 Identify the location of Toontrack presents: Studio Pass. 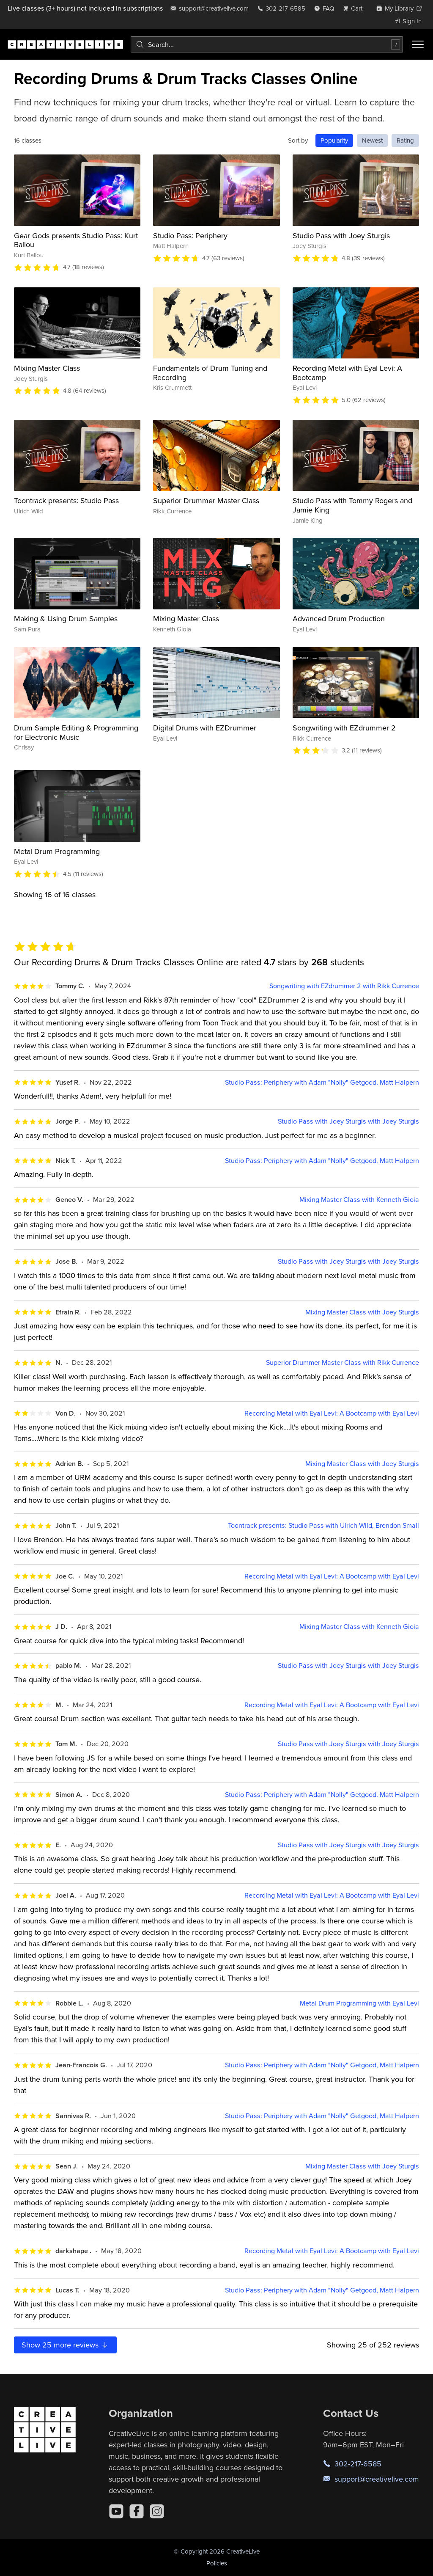
(66, 500).